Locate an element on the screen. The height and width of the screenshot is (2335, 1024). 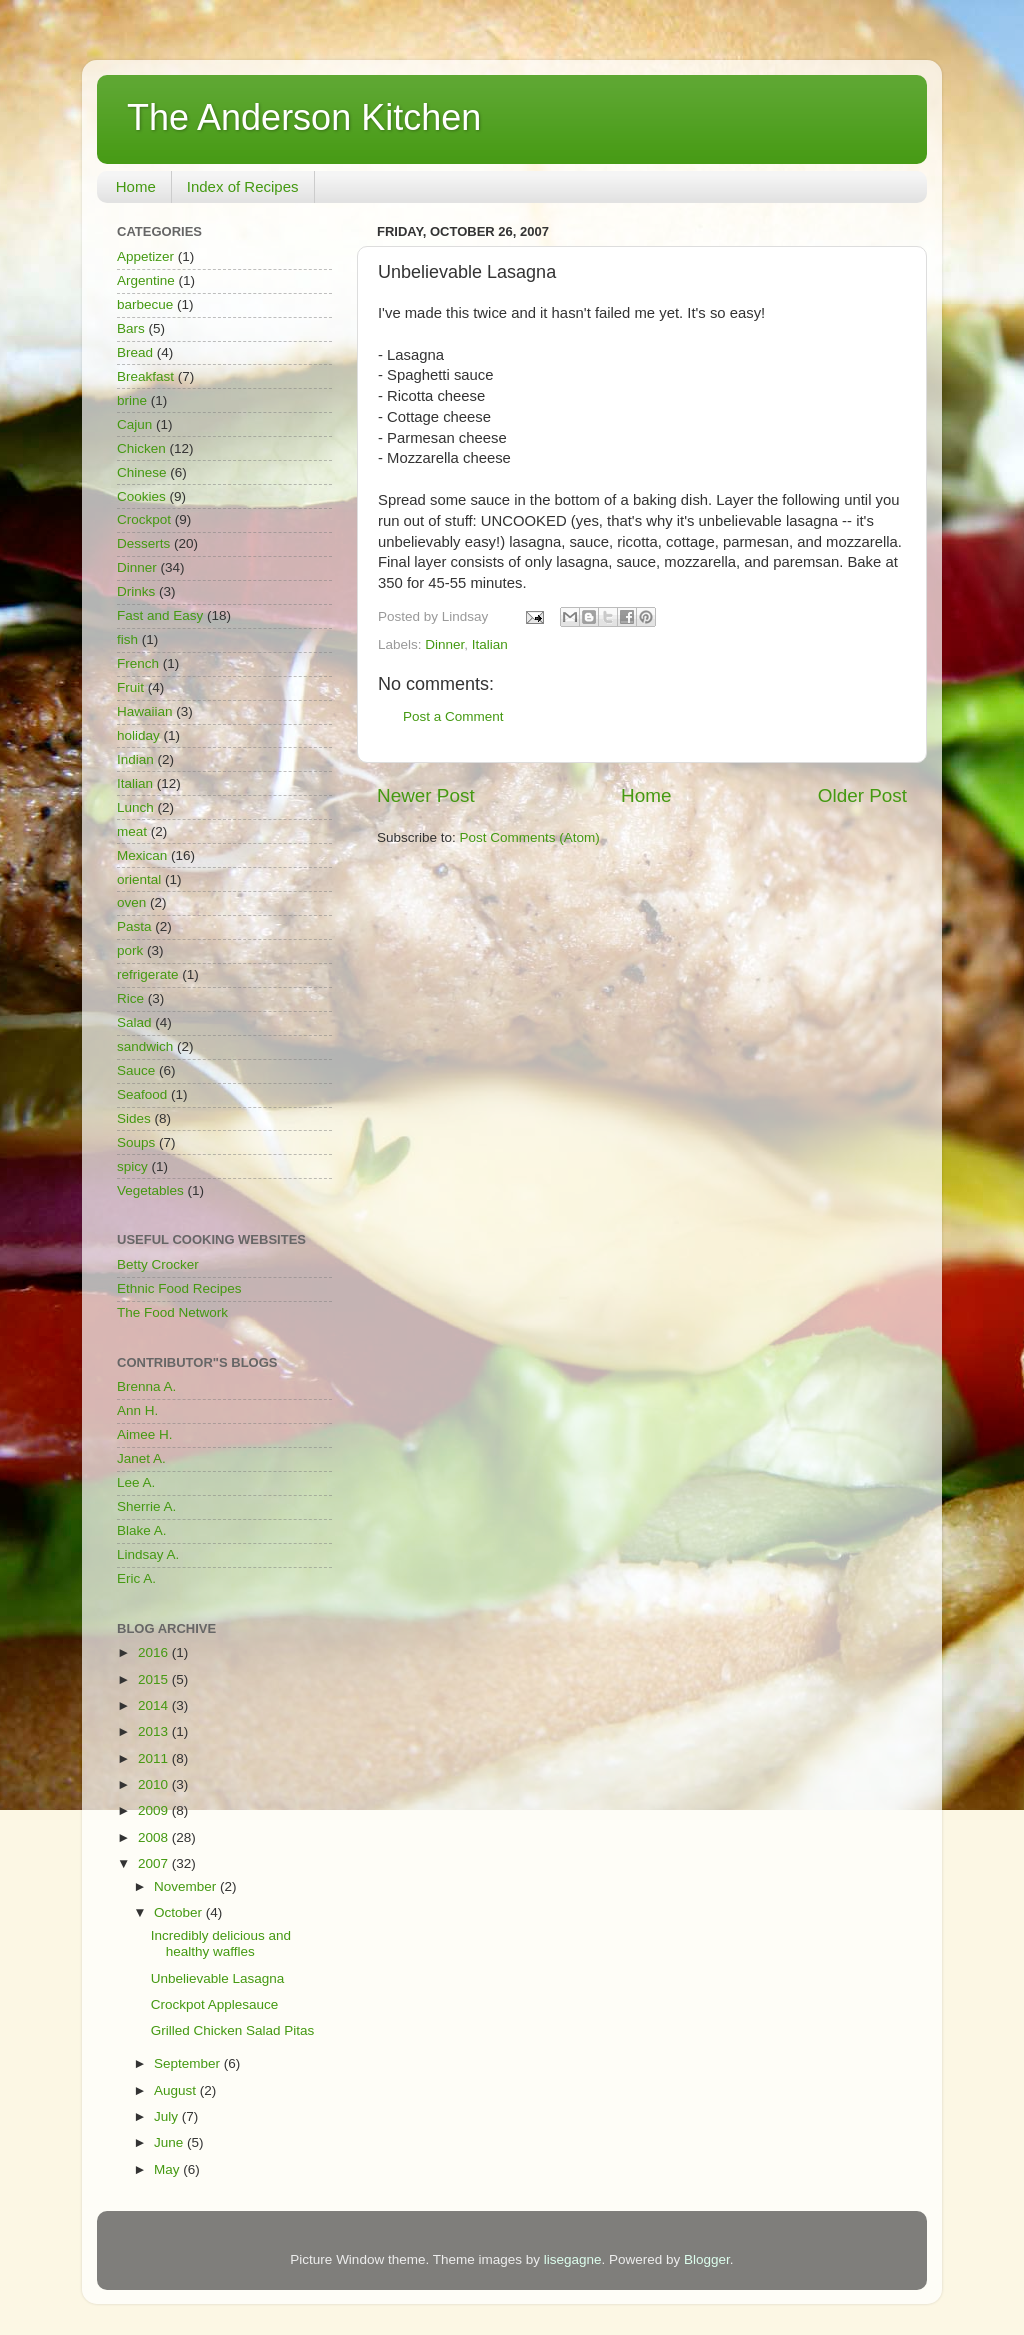
refrigerate is located at coordinates (148, 974).